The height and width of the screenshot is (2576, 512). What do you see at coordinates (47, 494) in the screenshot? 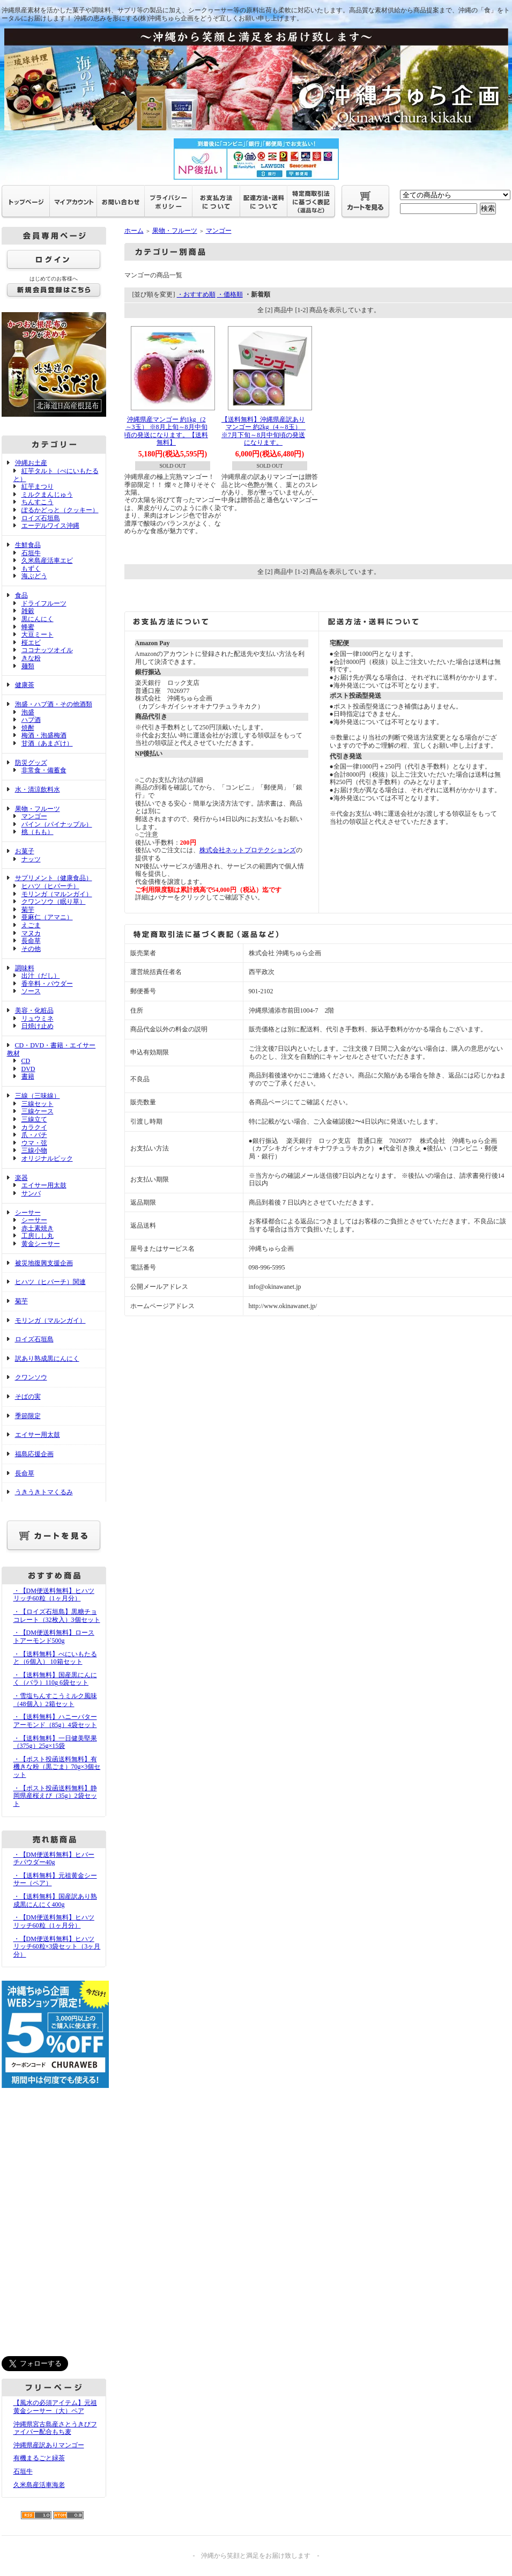
I see `ミルクまんじゅう` at bounding box center [47, 494].